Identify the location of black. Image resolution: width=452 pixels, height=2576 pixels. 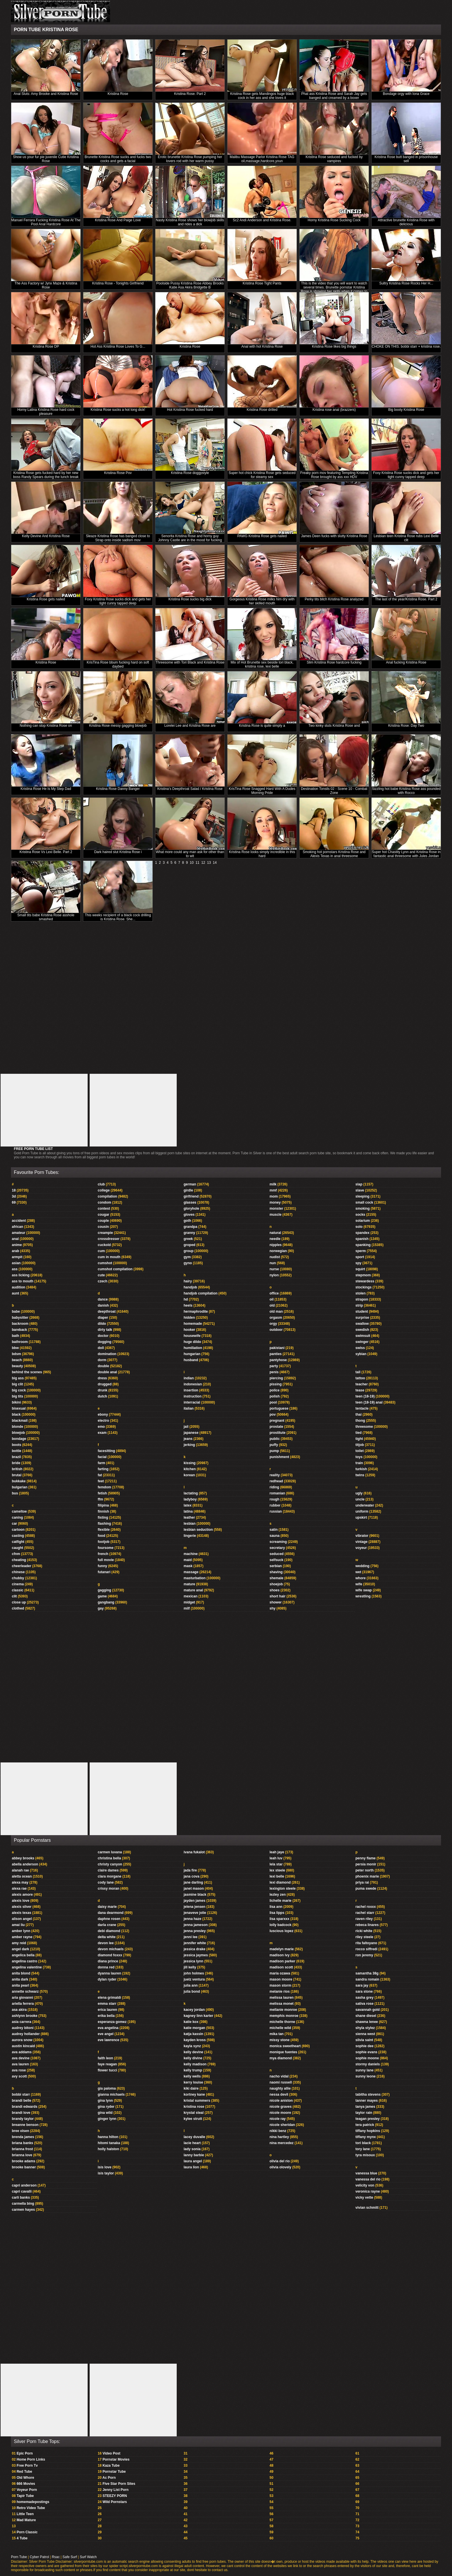
(16, 1414).